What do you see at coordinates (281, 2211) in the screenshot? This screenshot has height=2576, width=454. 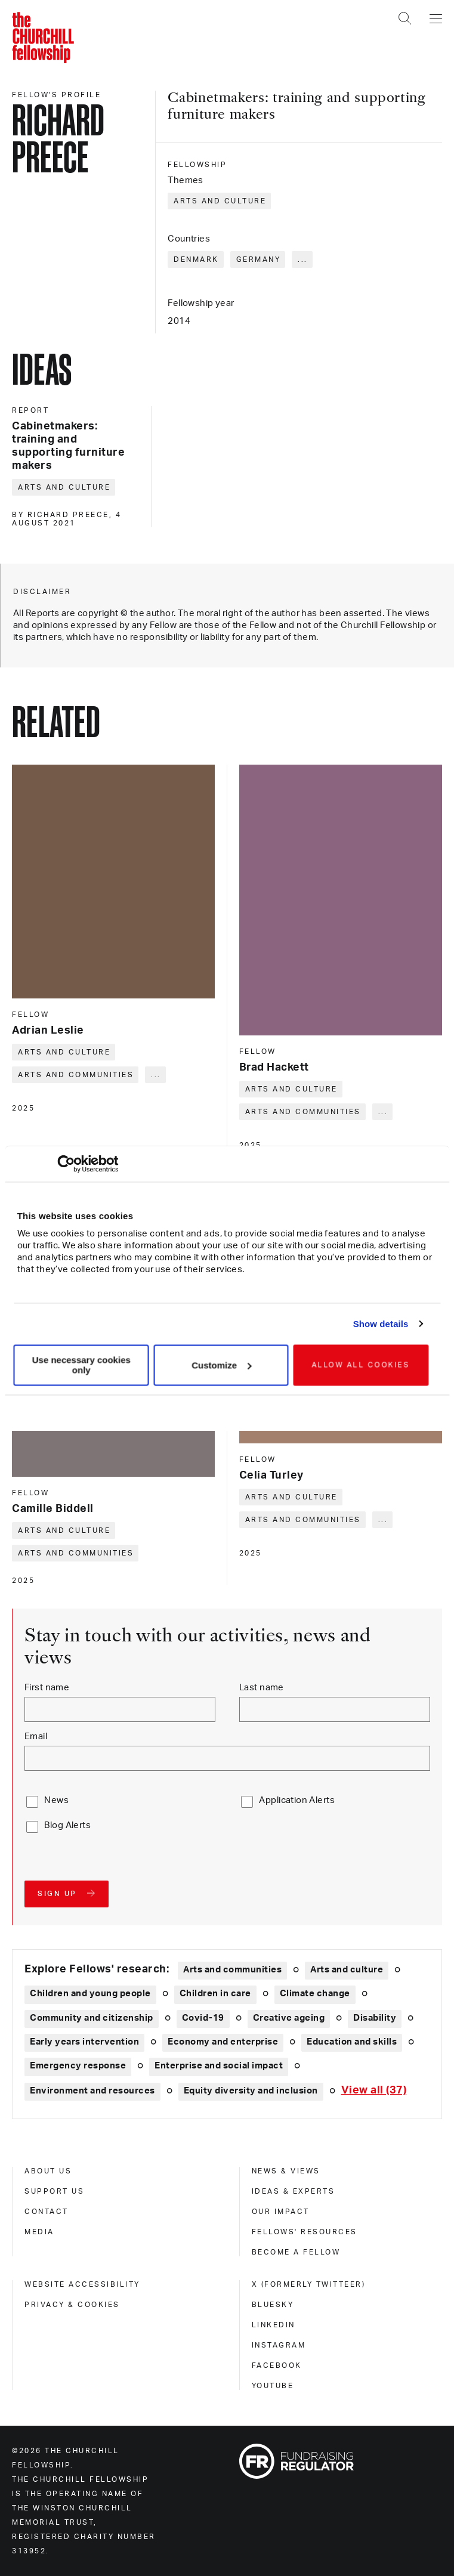 I see `Our impact [our impact]` at bounding box center [281, 2211].